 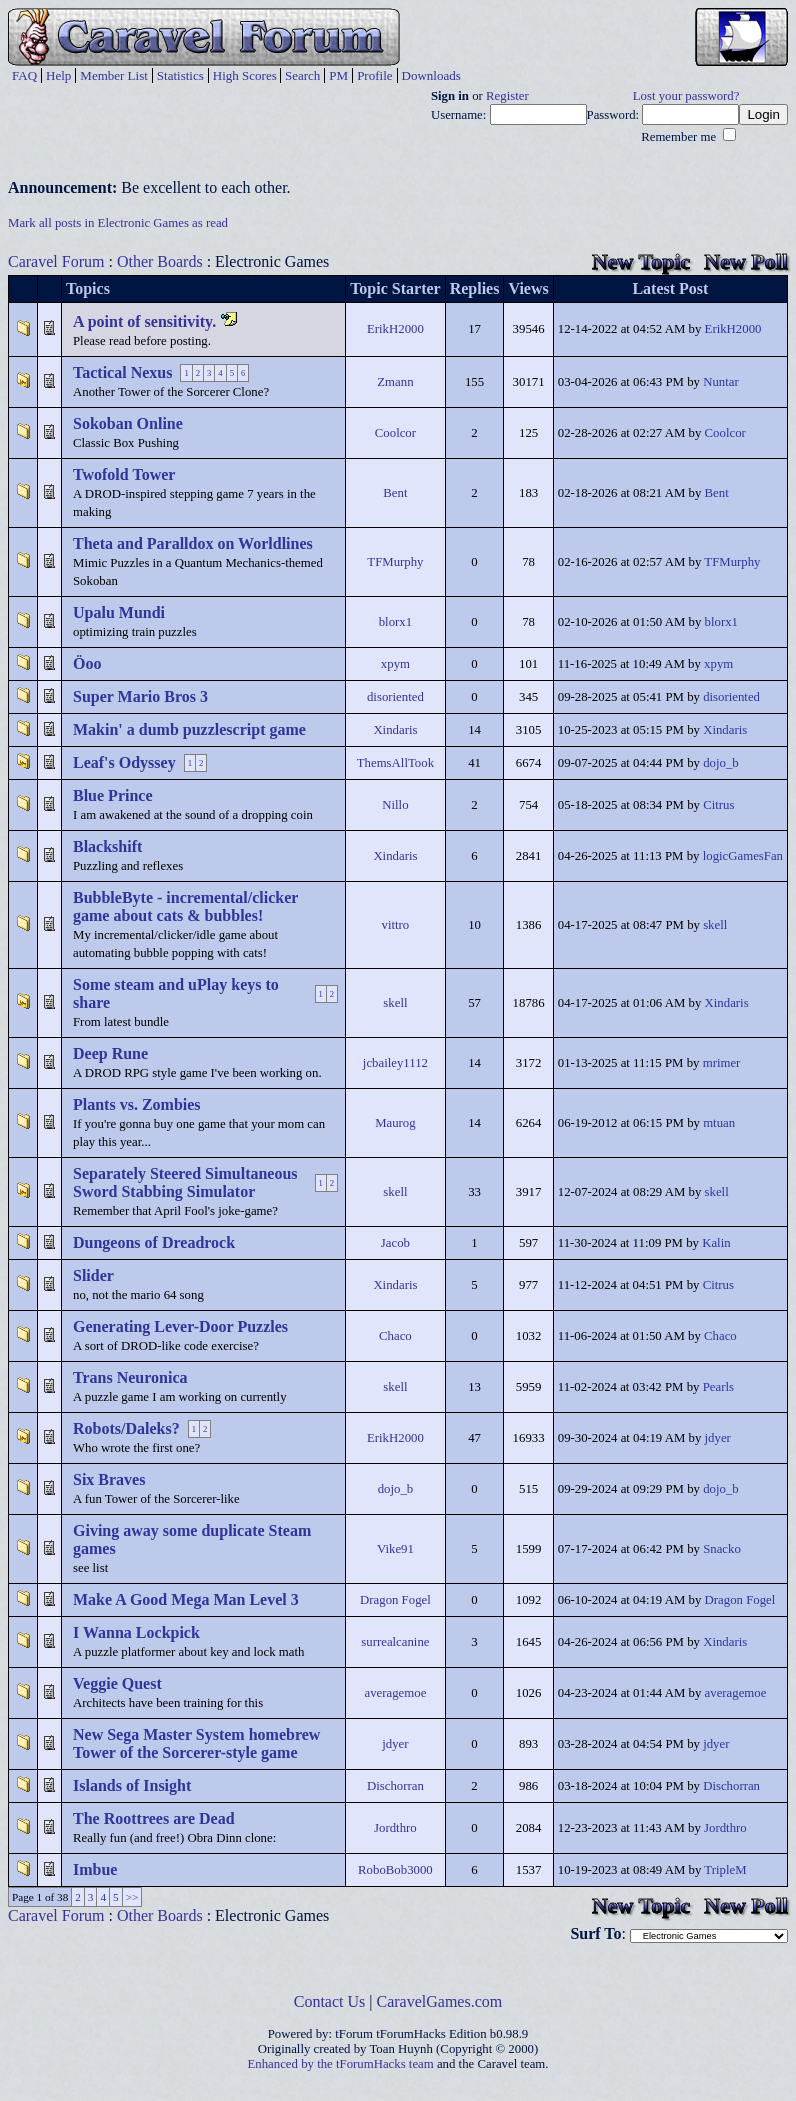 What do you see at coordinates (528, 288) in the screenshot?
I see `Views` at bounding box center [528, 288].